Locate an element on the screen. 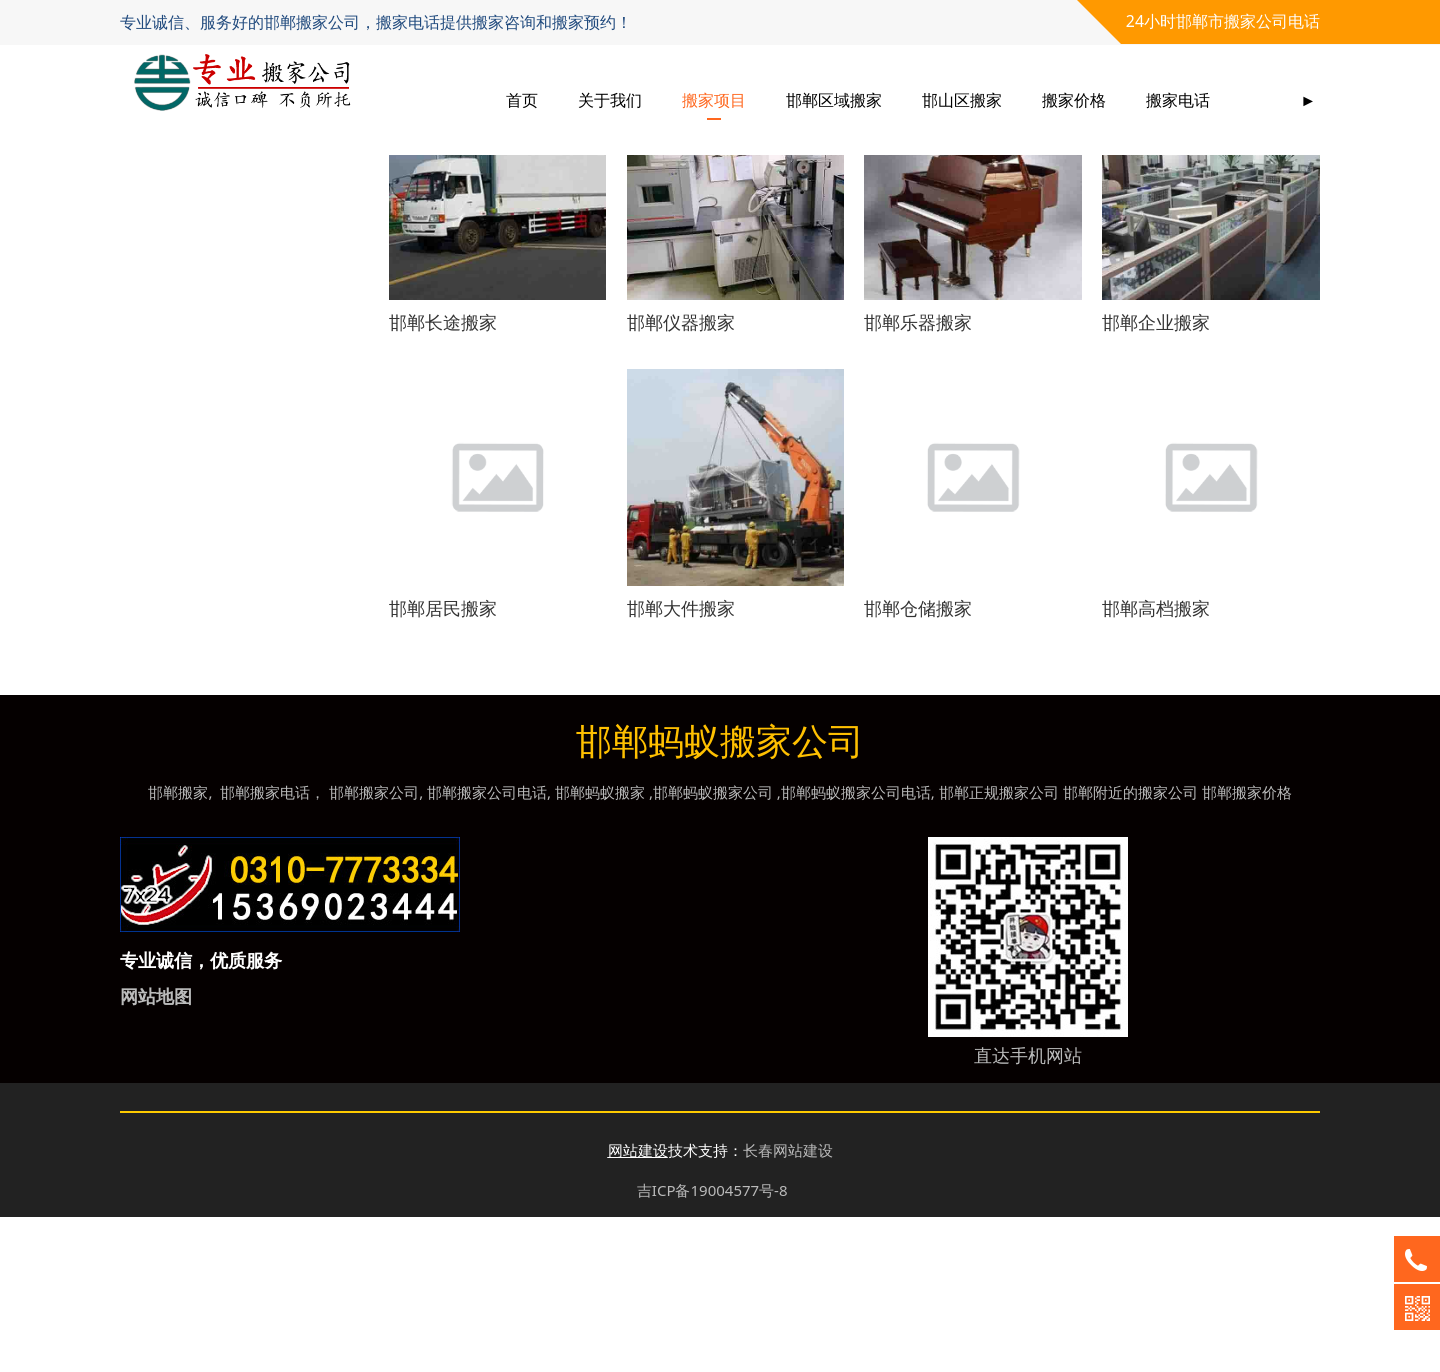 This screenshot has height=1372, width=1440. 邯山区搬家 is located at coordinates (962, 100).